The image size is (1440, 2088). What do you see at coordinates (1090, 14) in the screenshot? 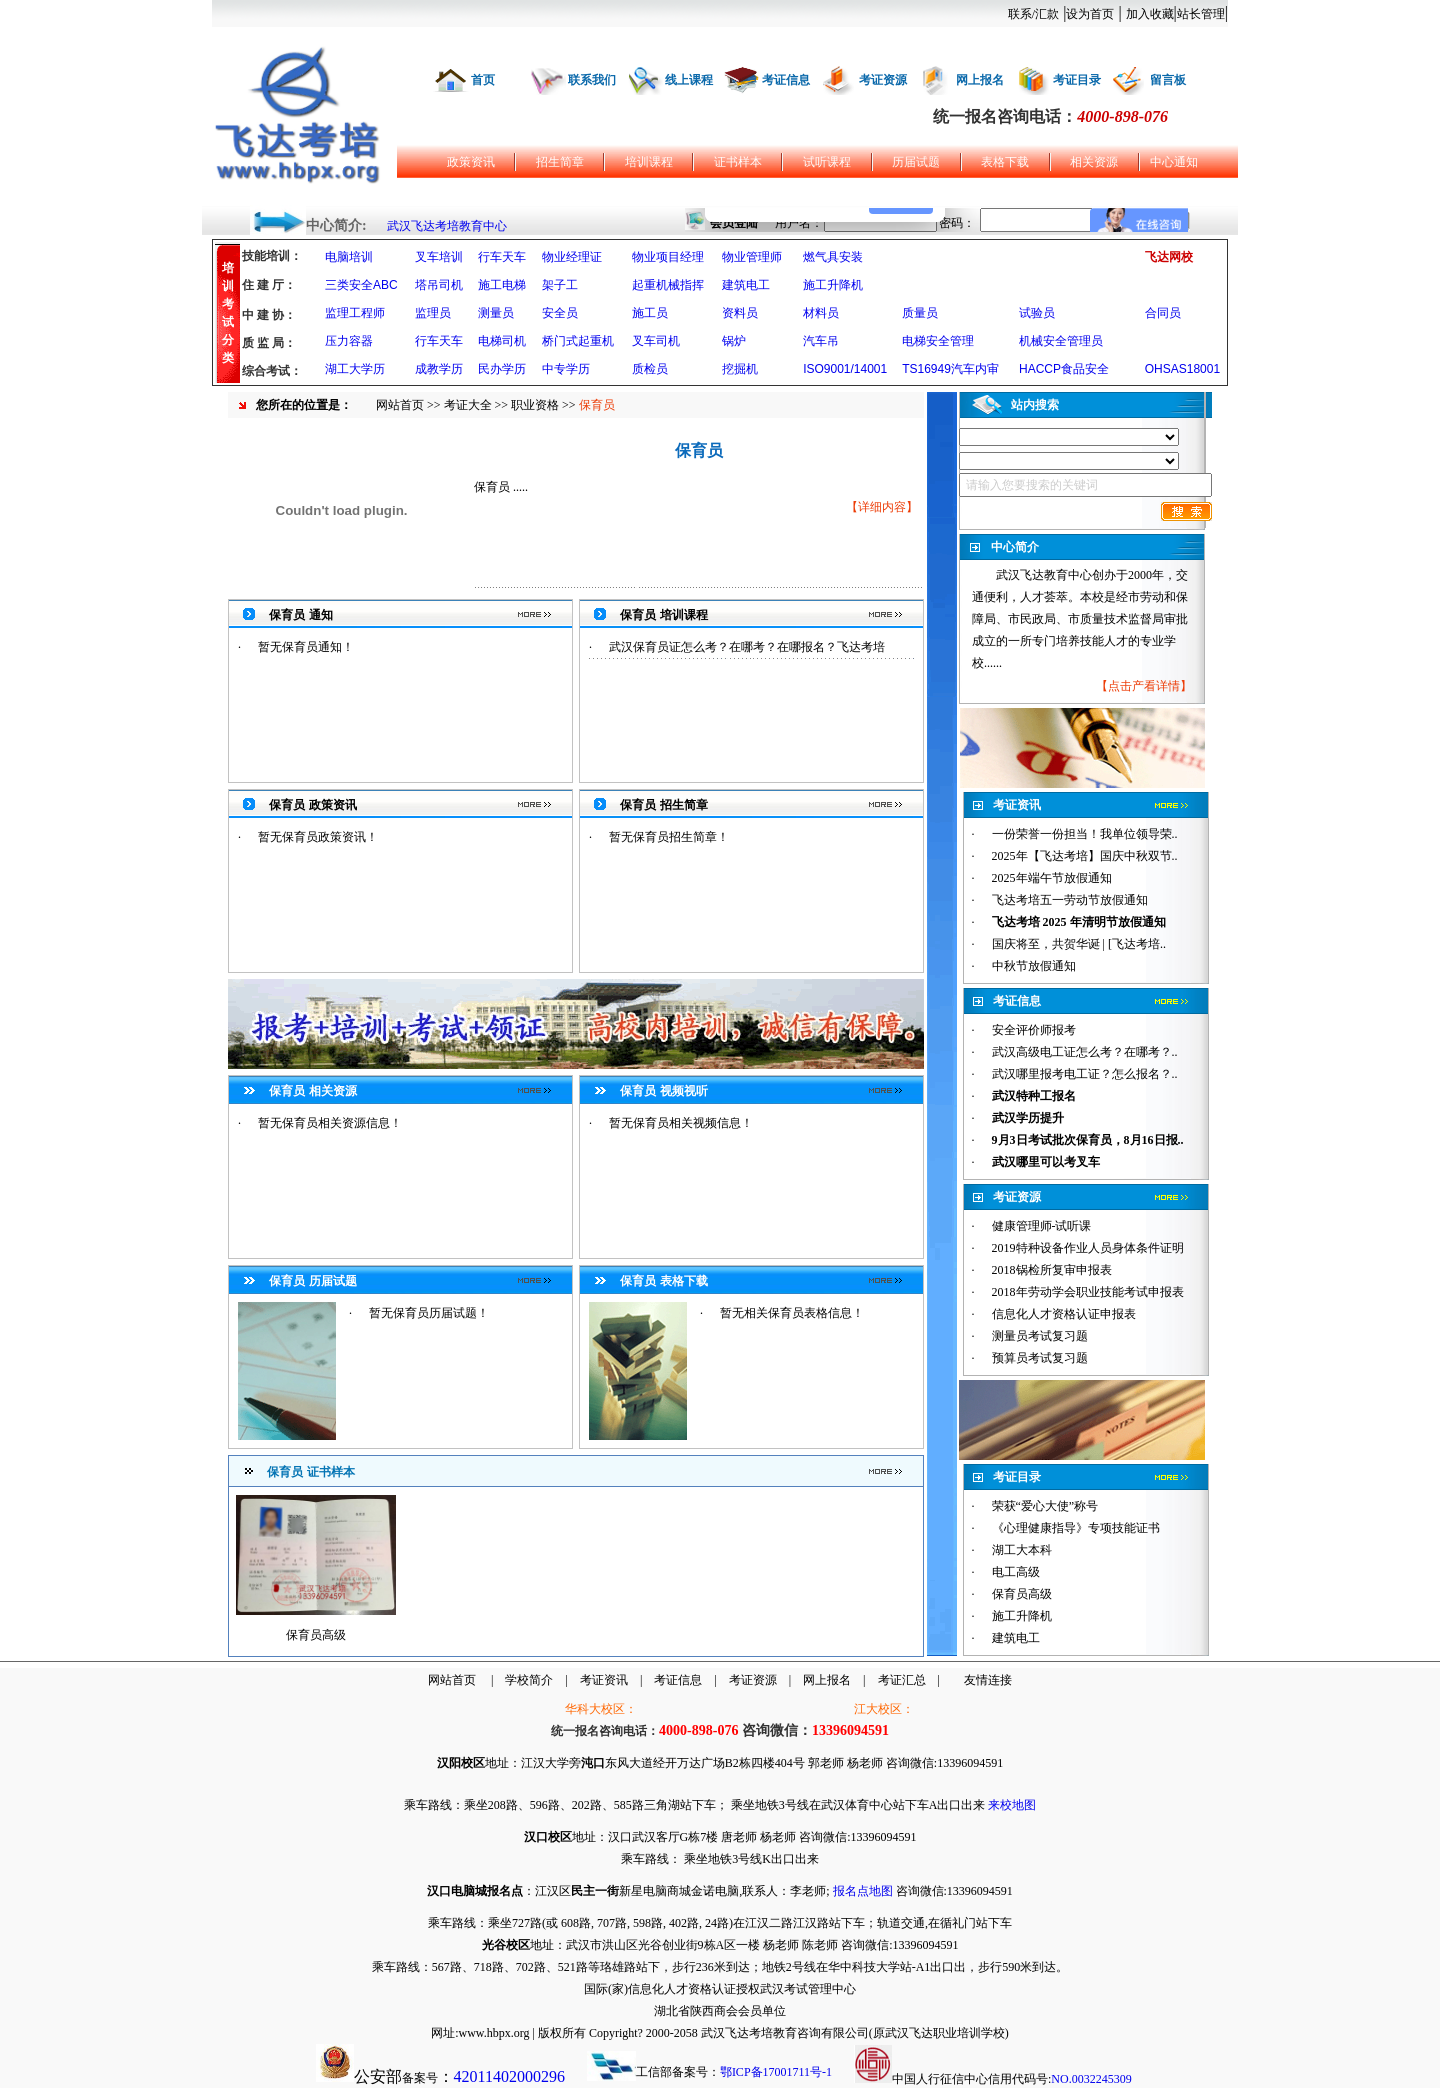
I see `设为首页` at bounding box center [1090, 14].